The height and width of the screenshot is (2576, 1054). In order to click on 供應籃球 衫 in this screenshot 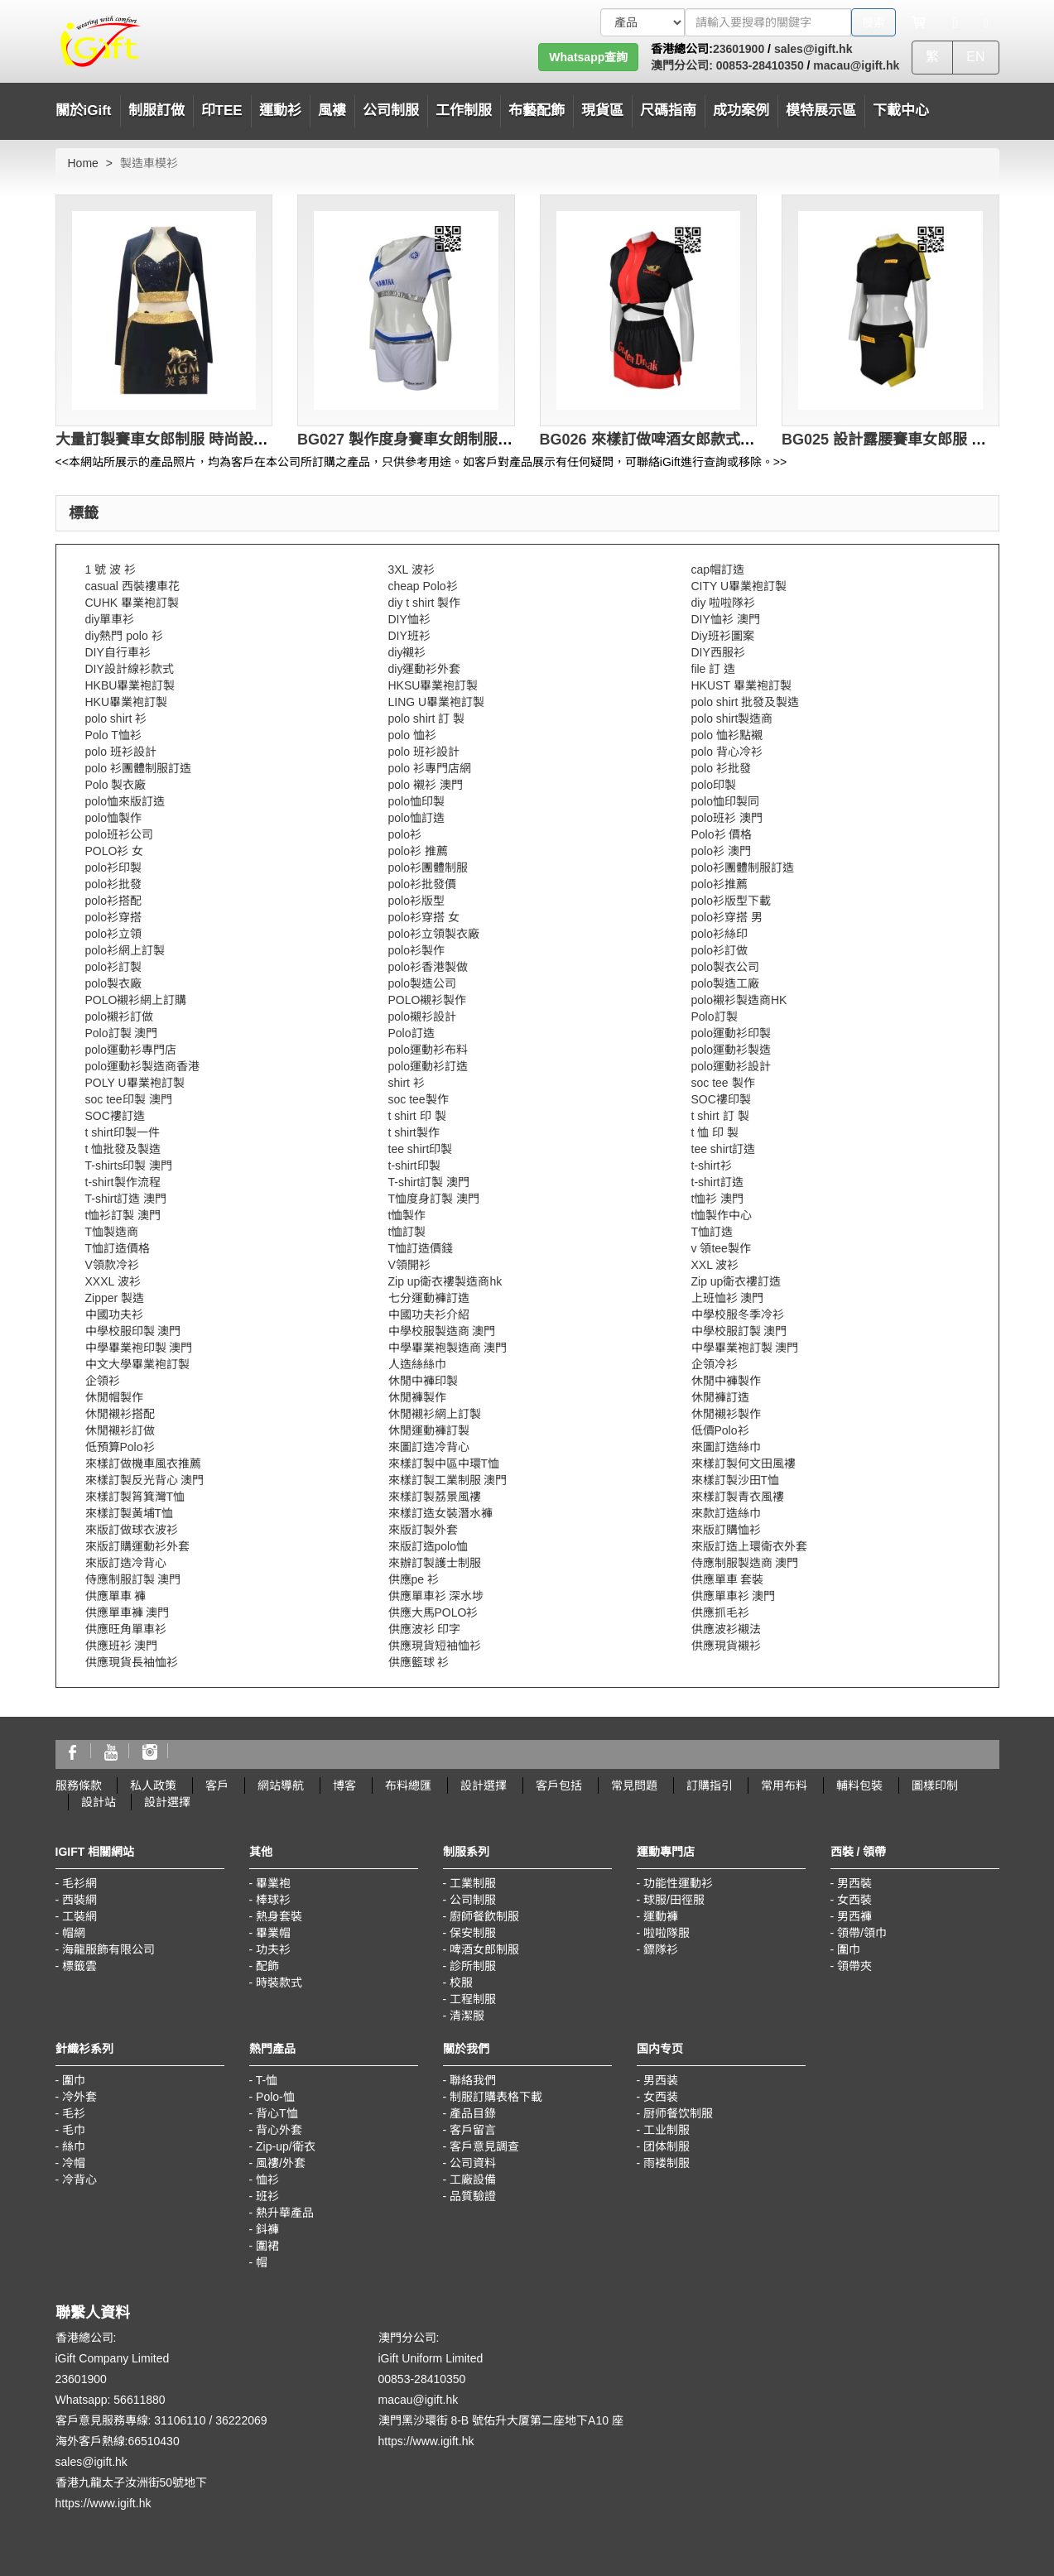, I will do `click(419, 1662)`.